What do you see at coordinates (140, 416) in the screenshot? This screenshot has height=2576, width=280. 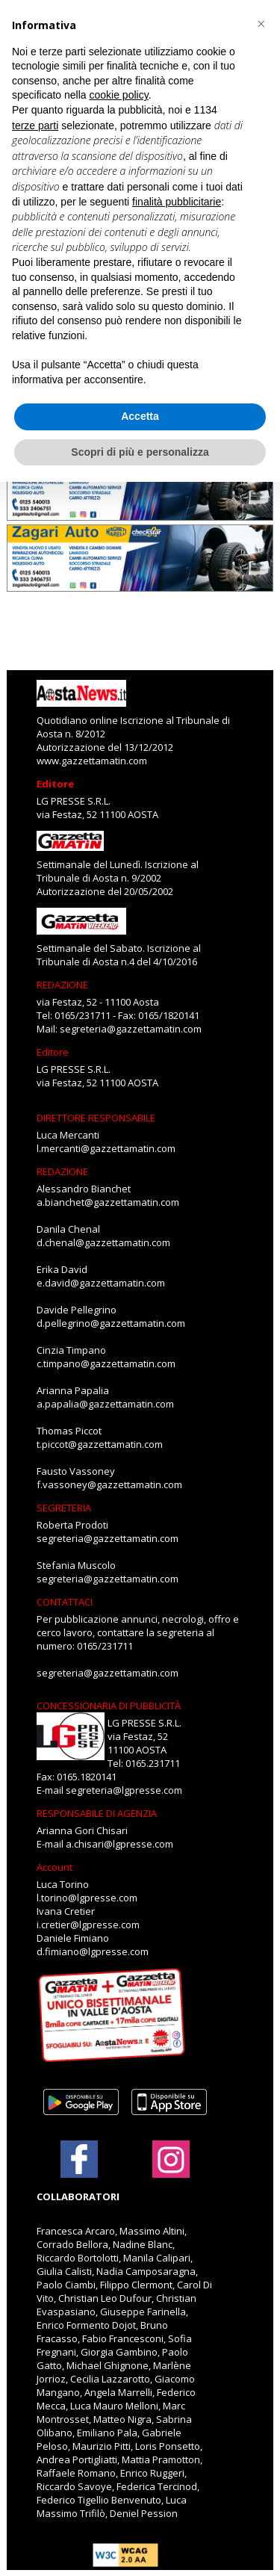 I see `Accetta [button]` at bounding box center [140, 416].